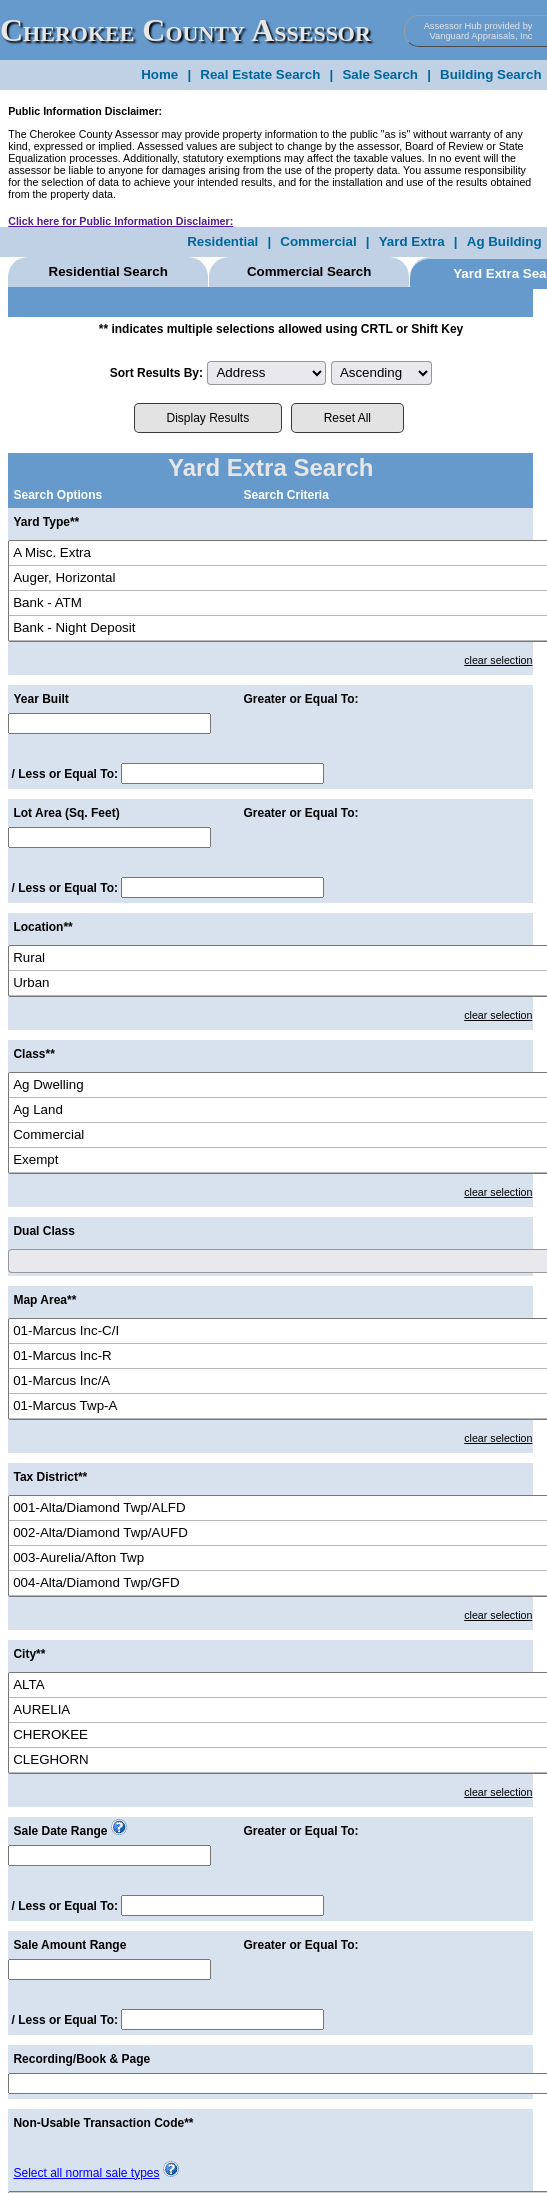 This screenshot has height=2193, width=547. I want to click on Sale Search, so click(380, 74).